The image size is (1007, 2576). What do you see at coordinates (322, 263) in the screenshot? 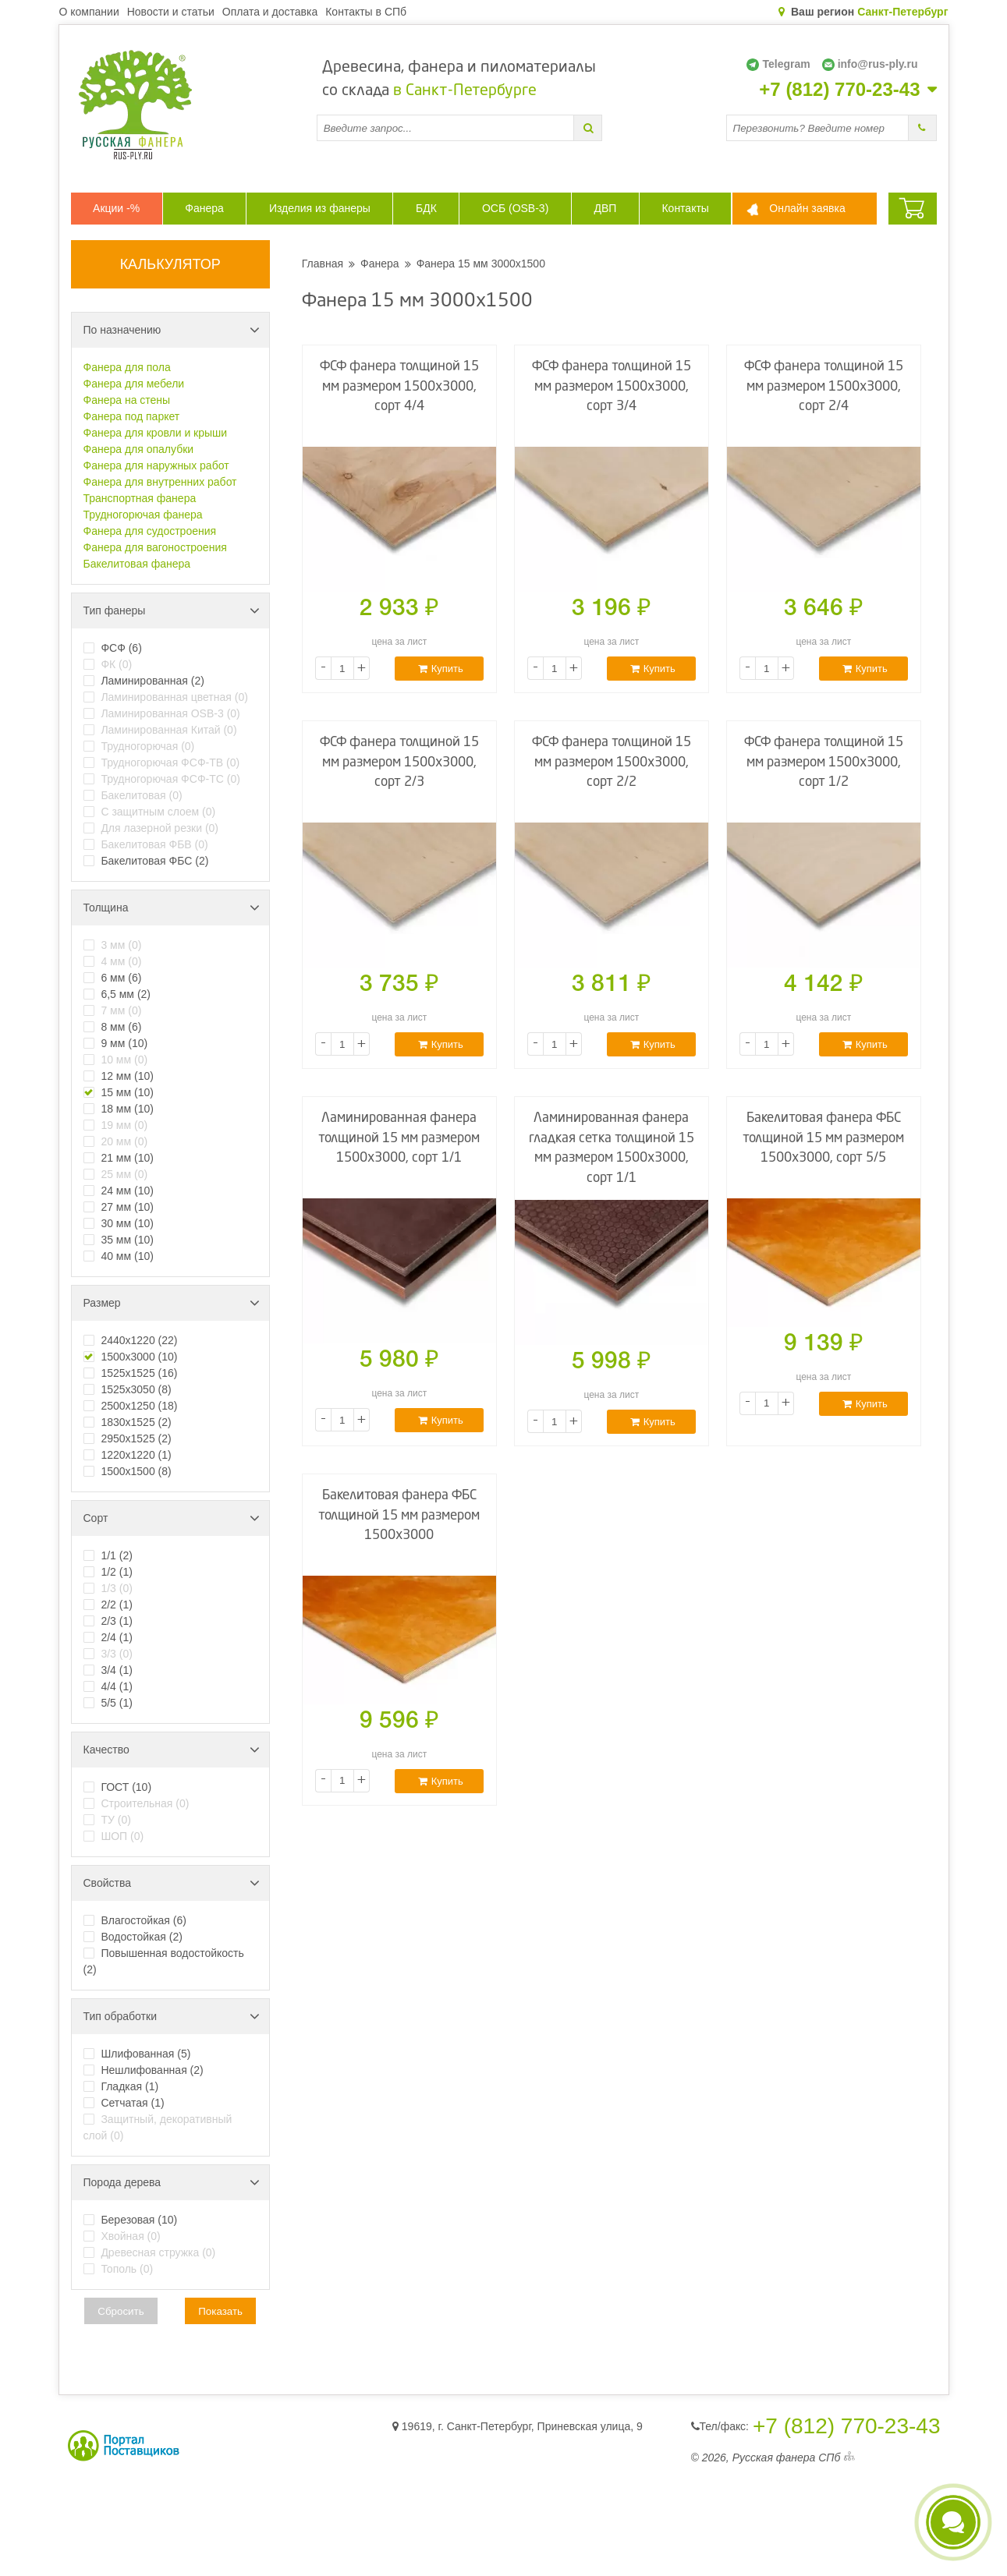
I see `Главная` at bounding box center [322, 263].